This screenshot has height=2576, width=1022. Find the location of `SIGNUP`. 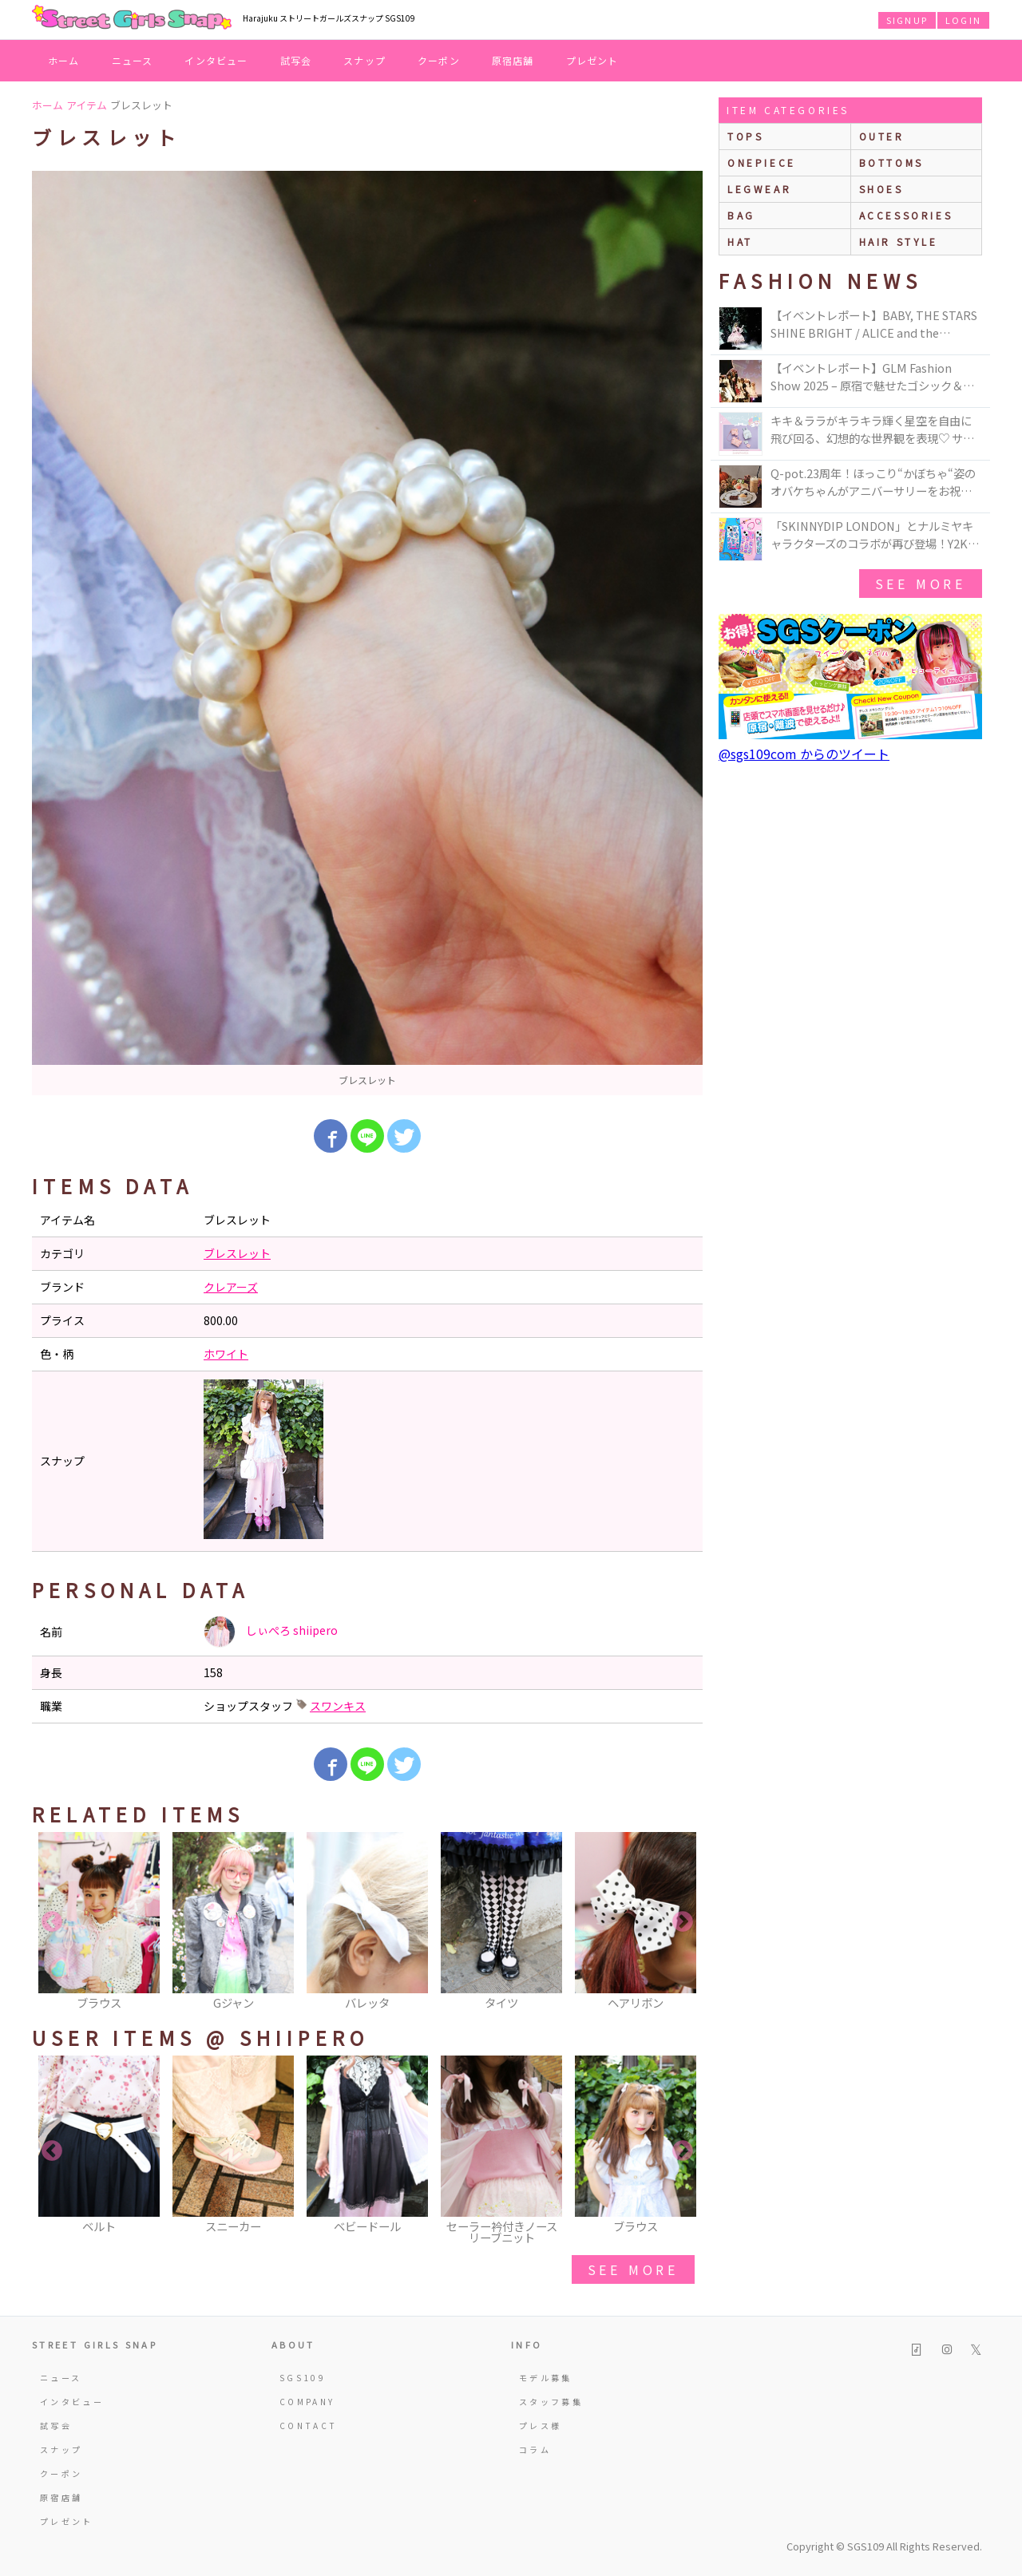

SIGNUP is located at coordinates (907, 20).